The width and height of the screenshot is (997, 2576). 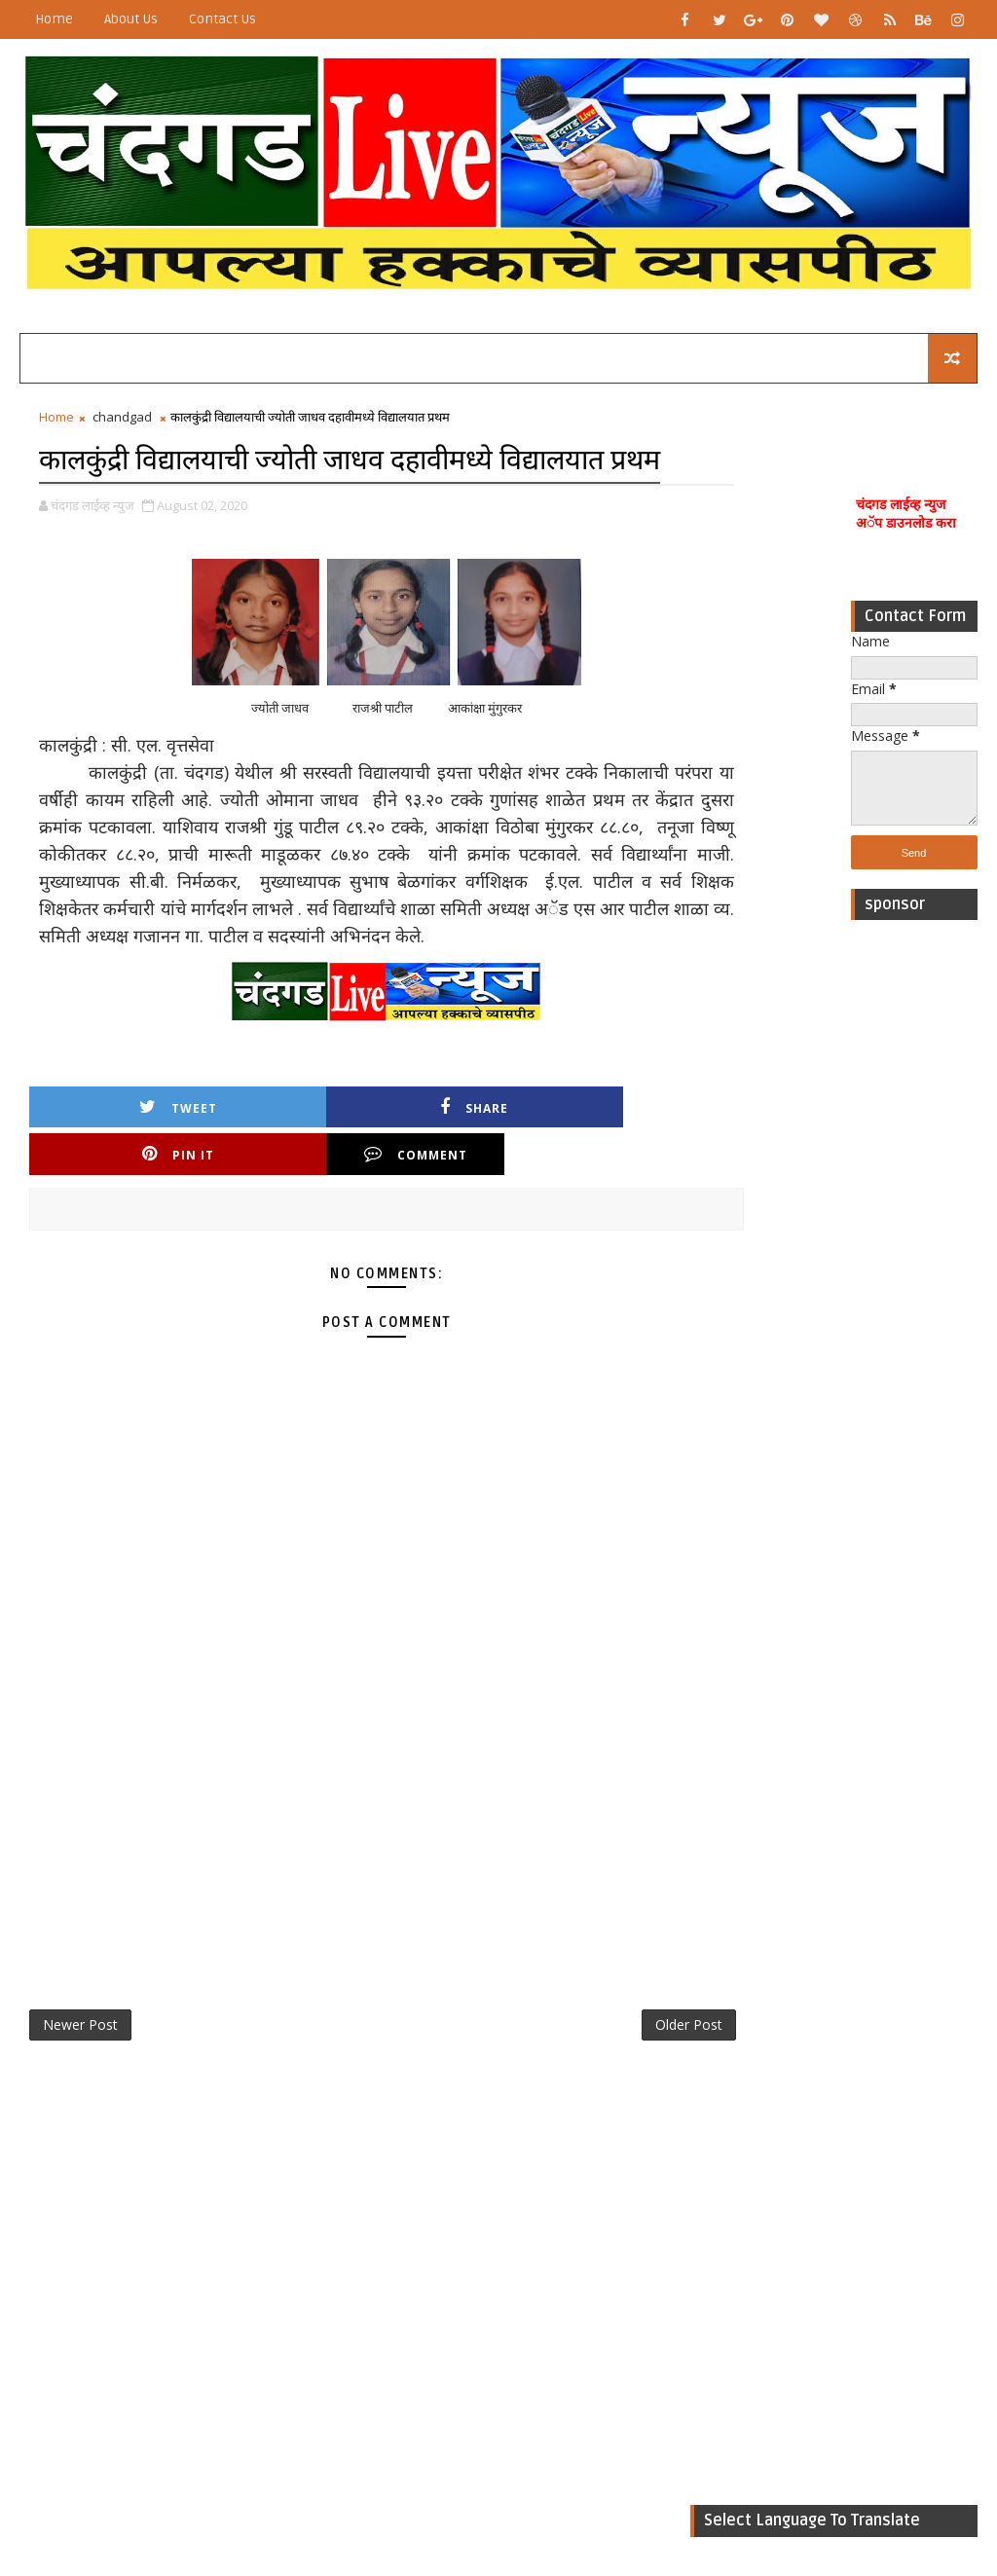 What do you see at coordinates (274, 1179) in the screenshot?
I see `Share` at bounding box center [274, 1179].